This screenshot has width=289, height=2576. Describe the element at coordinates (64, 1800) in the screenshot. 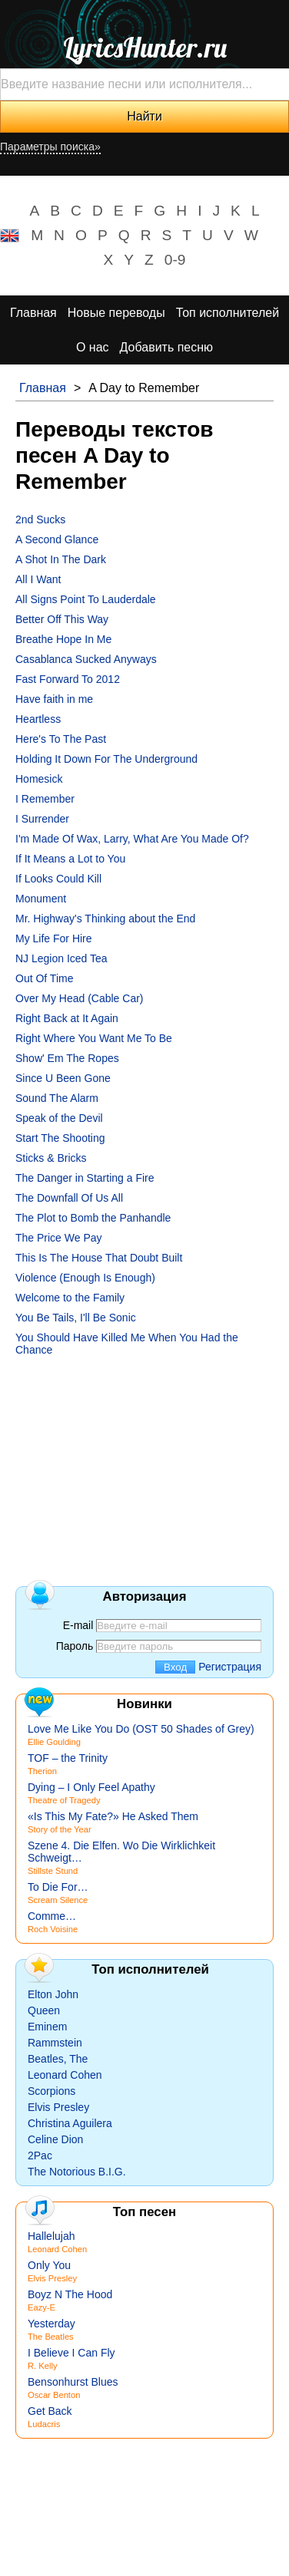

I see `Theatre of Tragedy` at that location.